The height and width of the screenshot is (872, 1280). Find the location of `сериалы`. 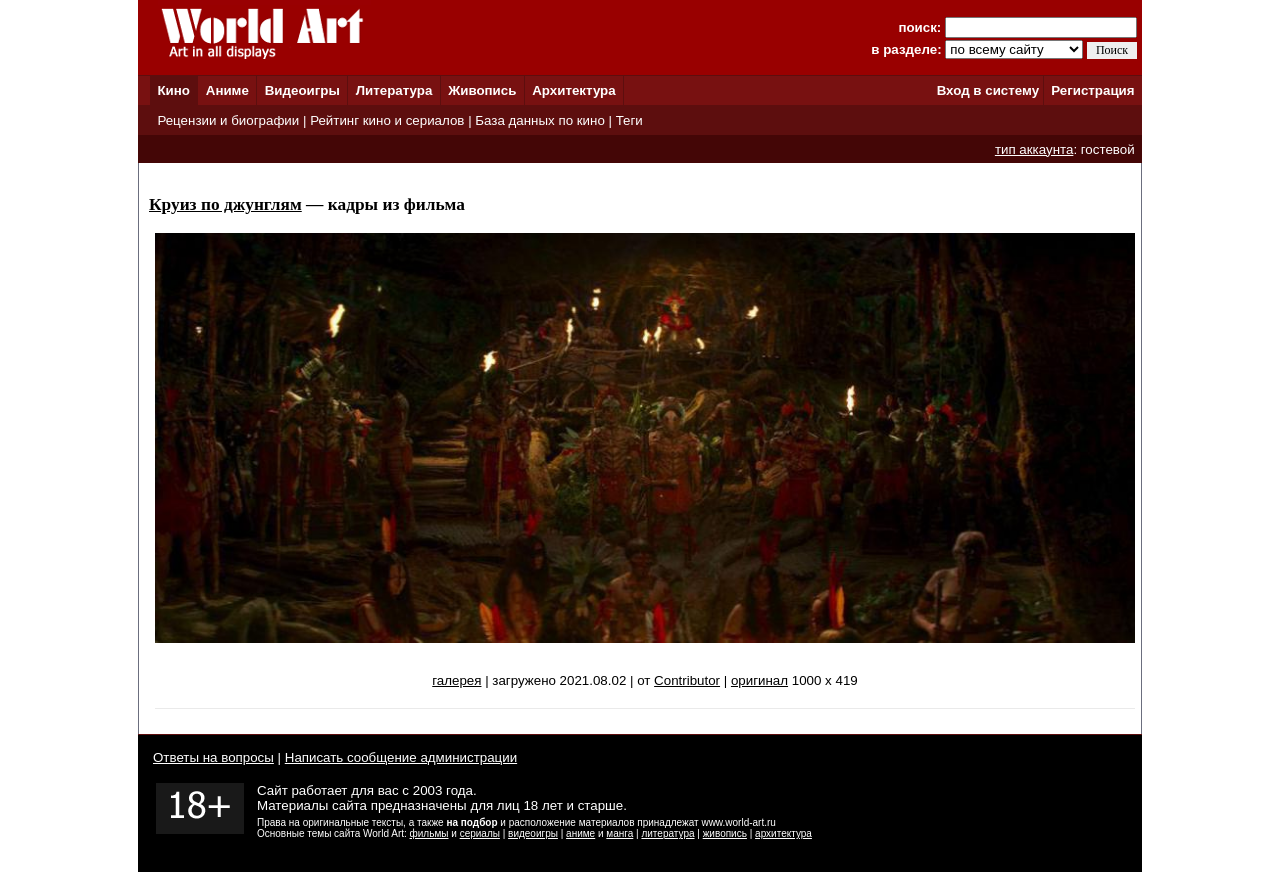

сериалы is located at coordinates (480, 833).